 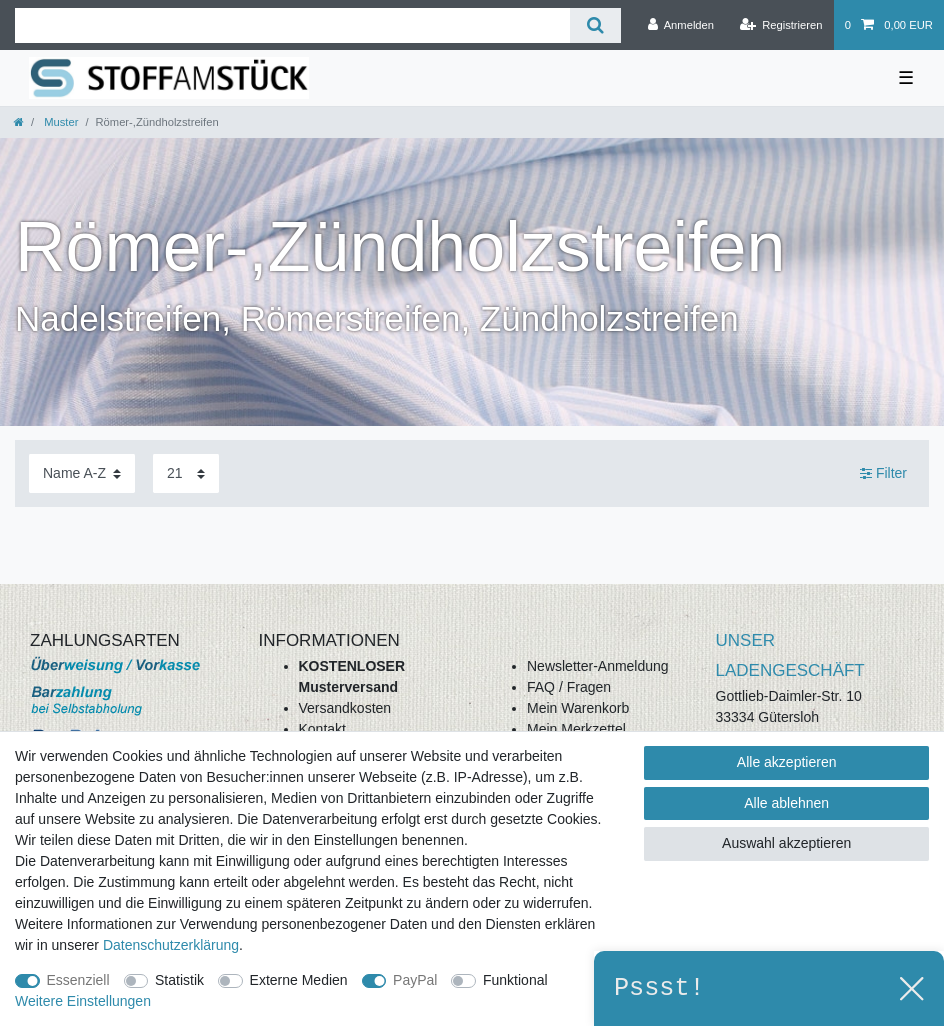 What do you see at coordinates (83, 1001) in the screenshot?
I see `Weitere Einstellungen` at bounding box center [83, 1001].